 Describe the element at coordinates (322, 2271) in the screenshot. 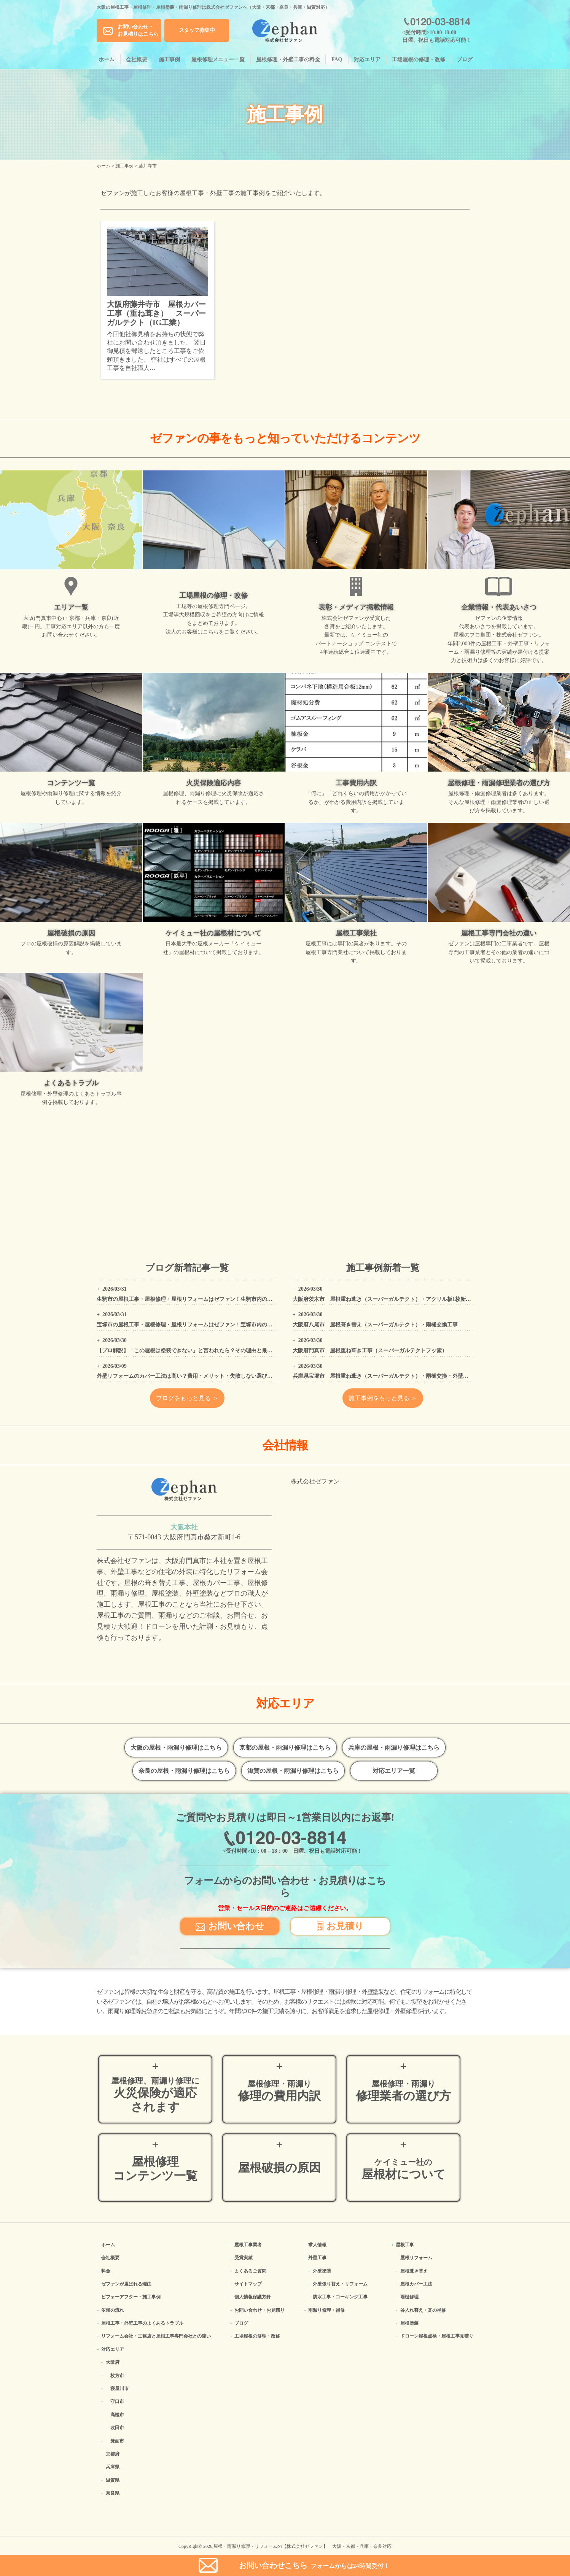

I see `外壁塗装` at that location.